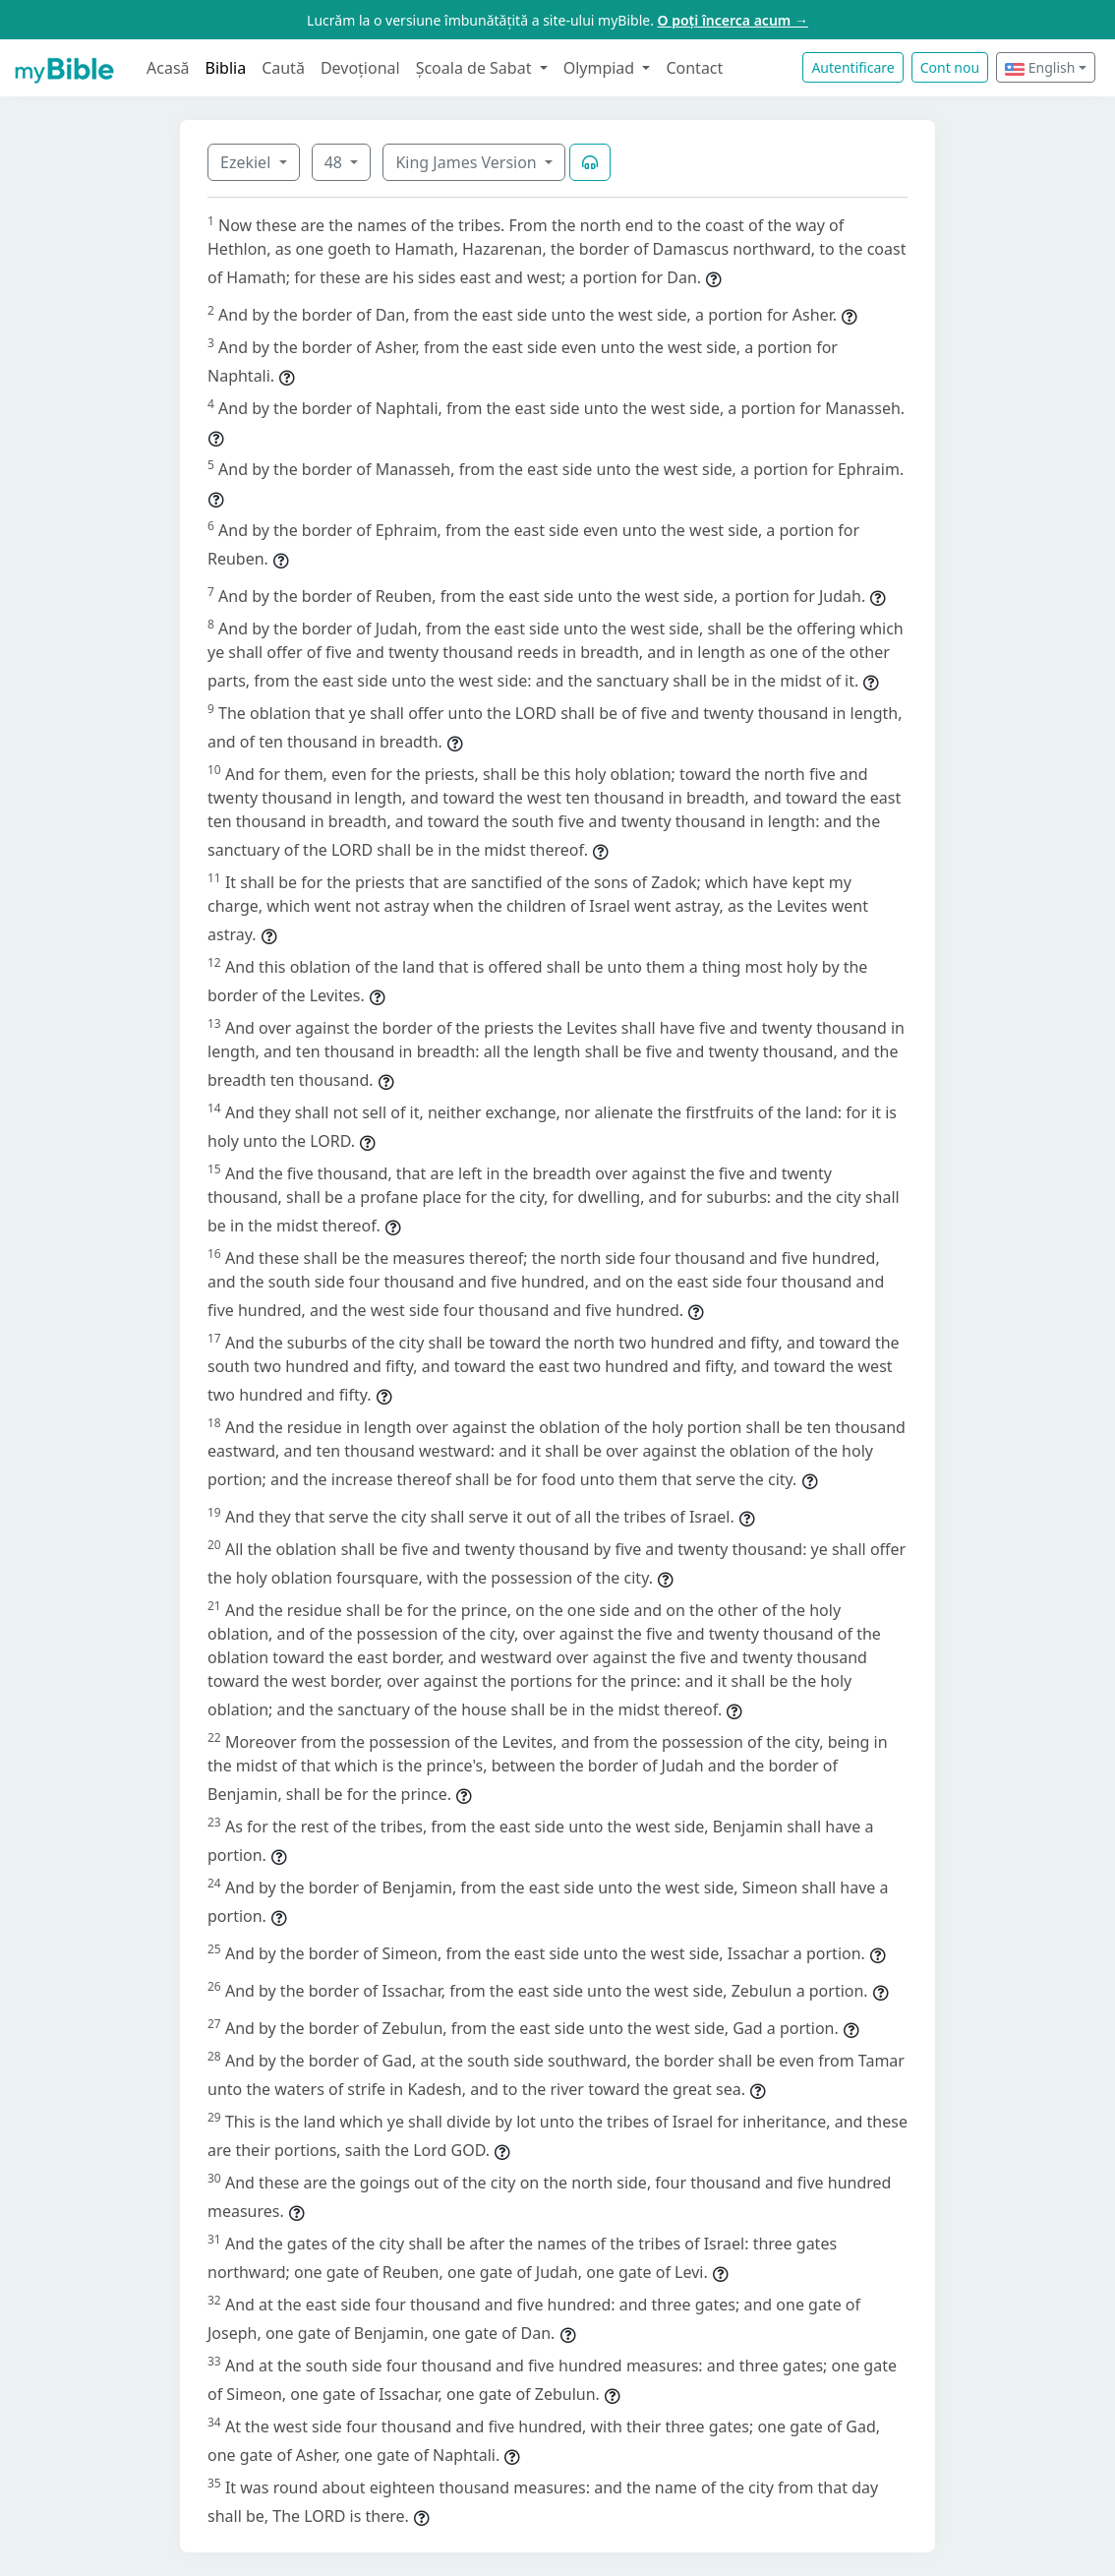  I want to click on Contact, so click(694, 68).